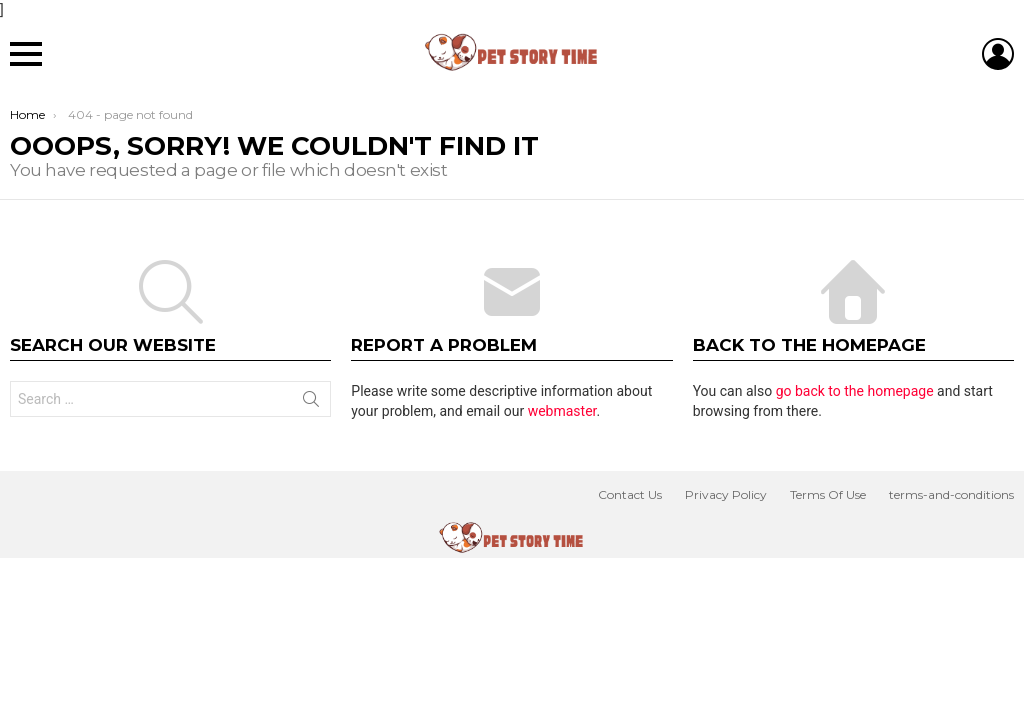 The width and height of the screenshot is (1024, 720). What do you see at coordinates (855, 391) in the screenshot?
I see `go back to the homepage` at bounding box center [855, 391].